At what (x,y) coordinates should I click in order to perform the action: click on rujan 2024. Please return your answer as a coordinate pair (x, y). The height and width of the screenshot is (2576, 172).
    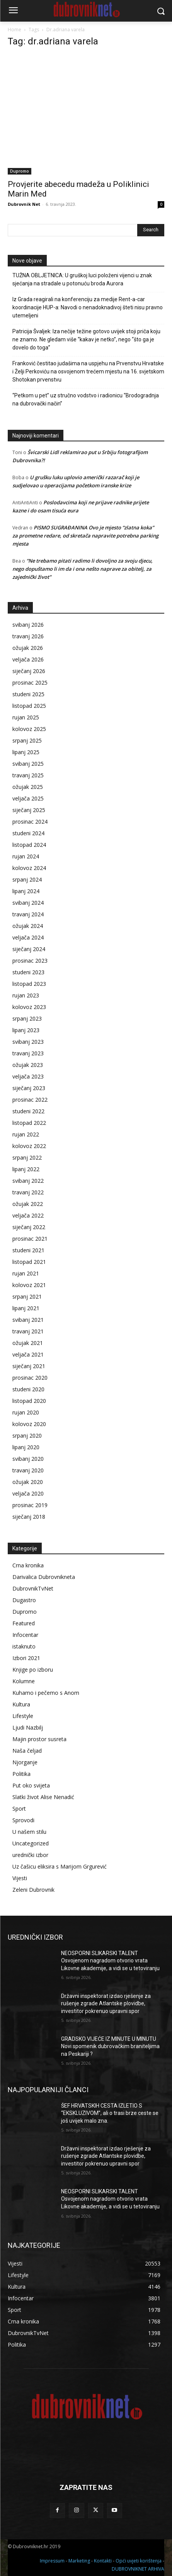
    Looking at the image, I should click on (25, 856).